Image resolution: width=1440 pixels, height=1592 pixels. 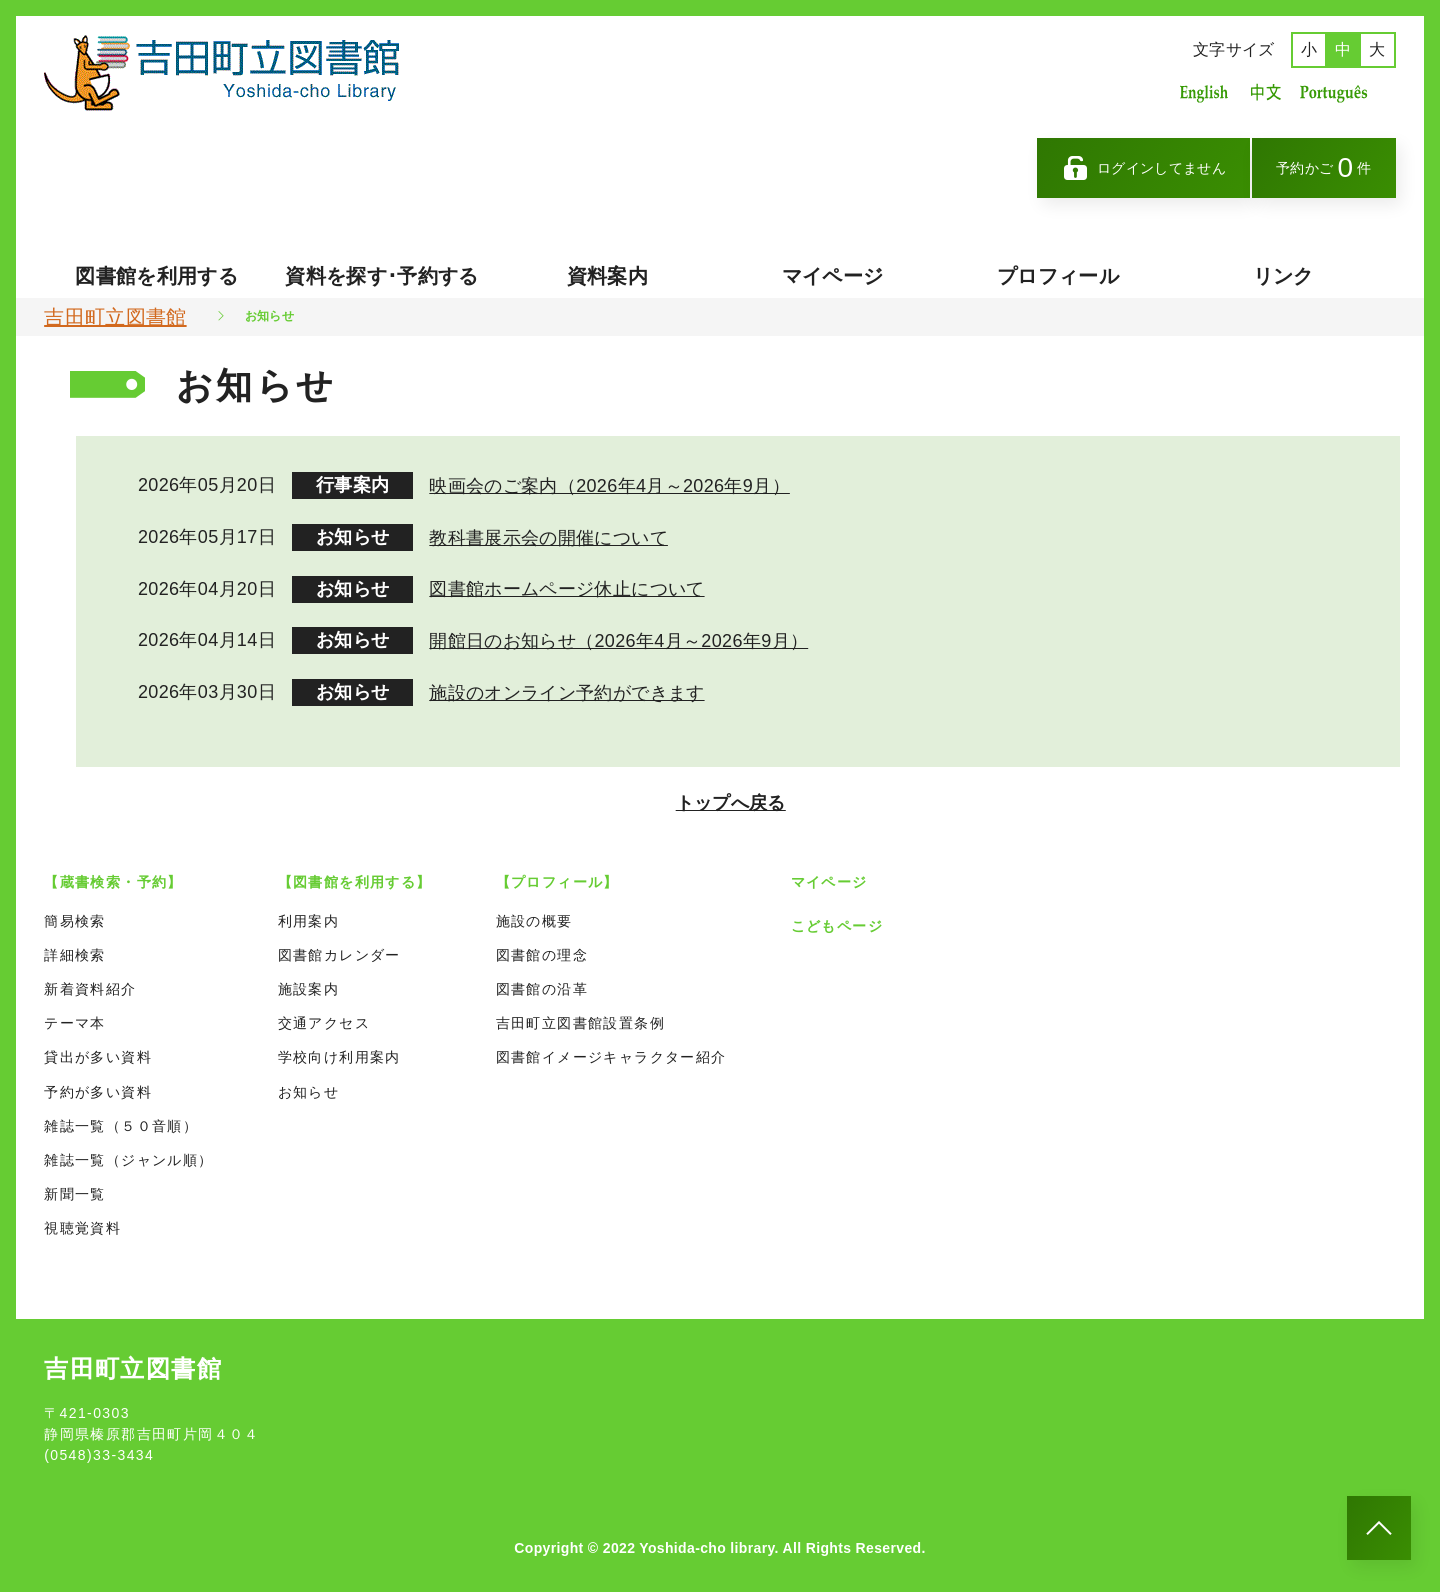 What do you see at coordinates (580, 1017) in the screenshot?
I see `吉田町立図書館設置条例` at bounding box center [580, 1017].